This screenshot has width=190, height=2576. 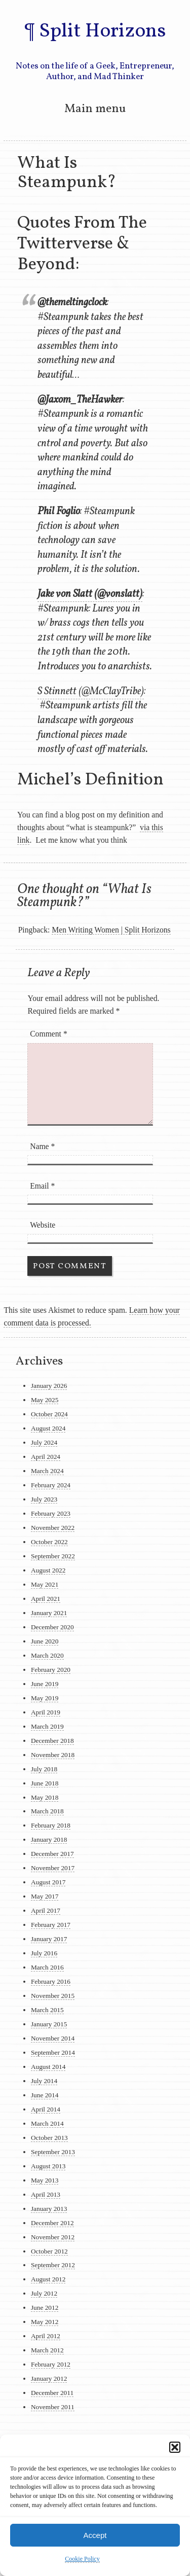 What do you see at coordinates (44, 2307) in the screenshot?
I see `June 2012` at bounding box center [44, 2307].